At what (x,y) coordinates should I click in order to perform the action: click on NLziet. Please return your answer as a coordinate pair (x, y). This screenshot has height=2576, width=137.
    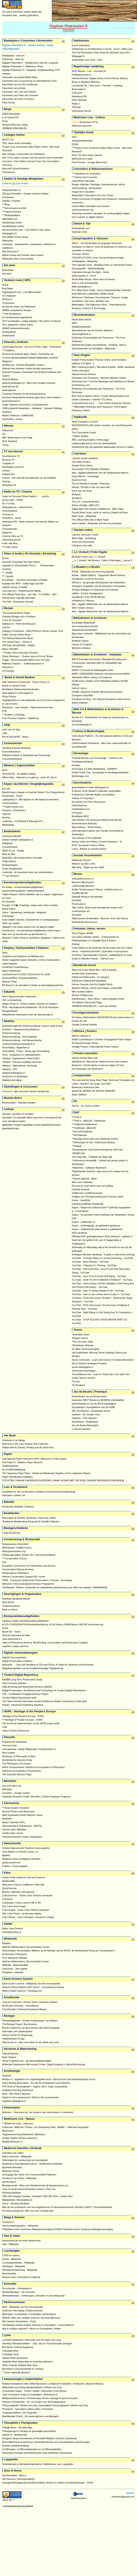
    Looking at the image, I should click on (5, 558).